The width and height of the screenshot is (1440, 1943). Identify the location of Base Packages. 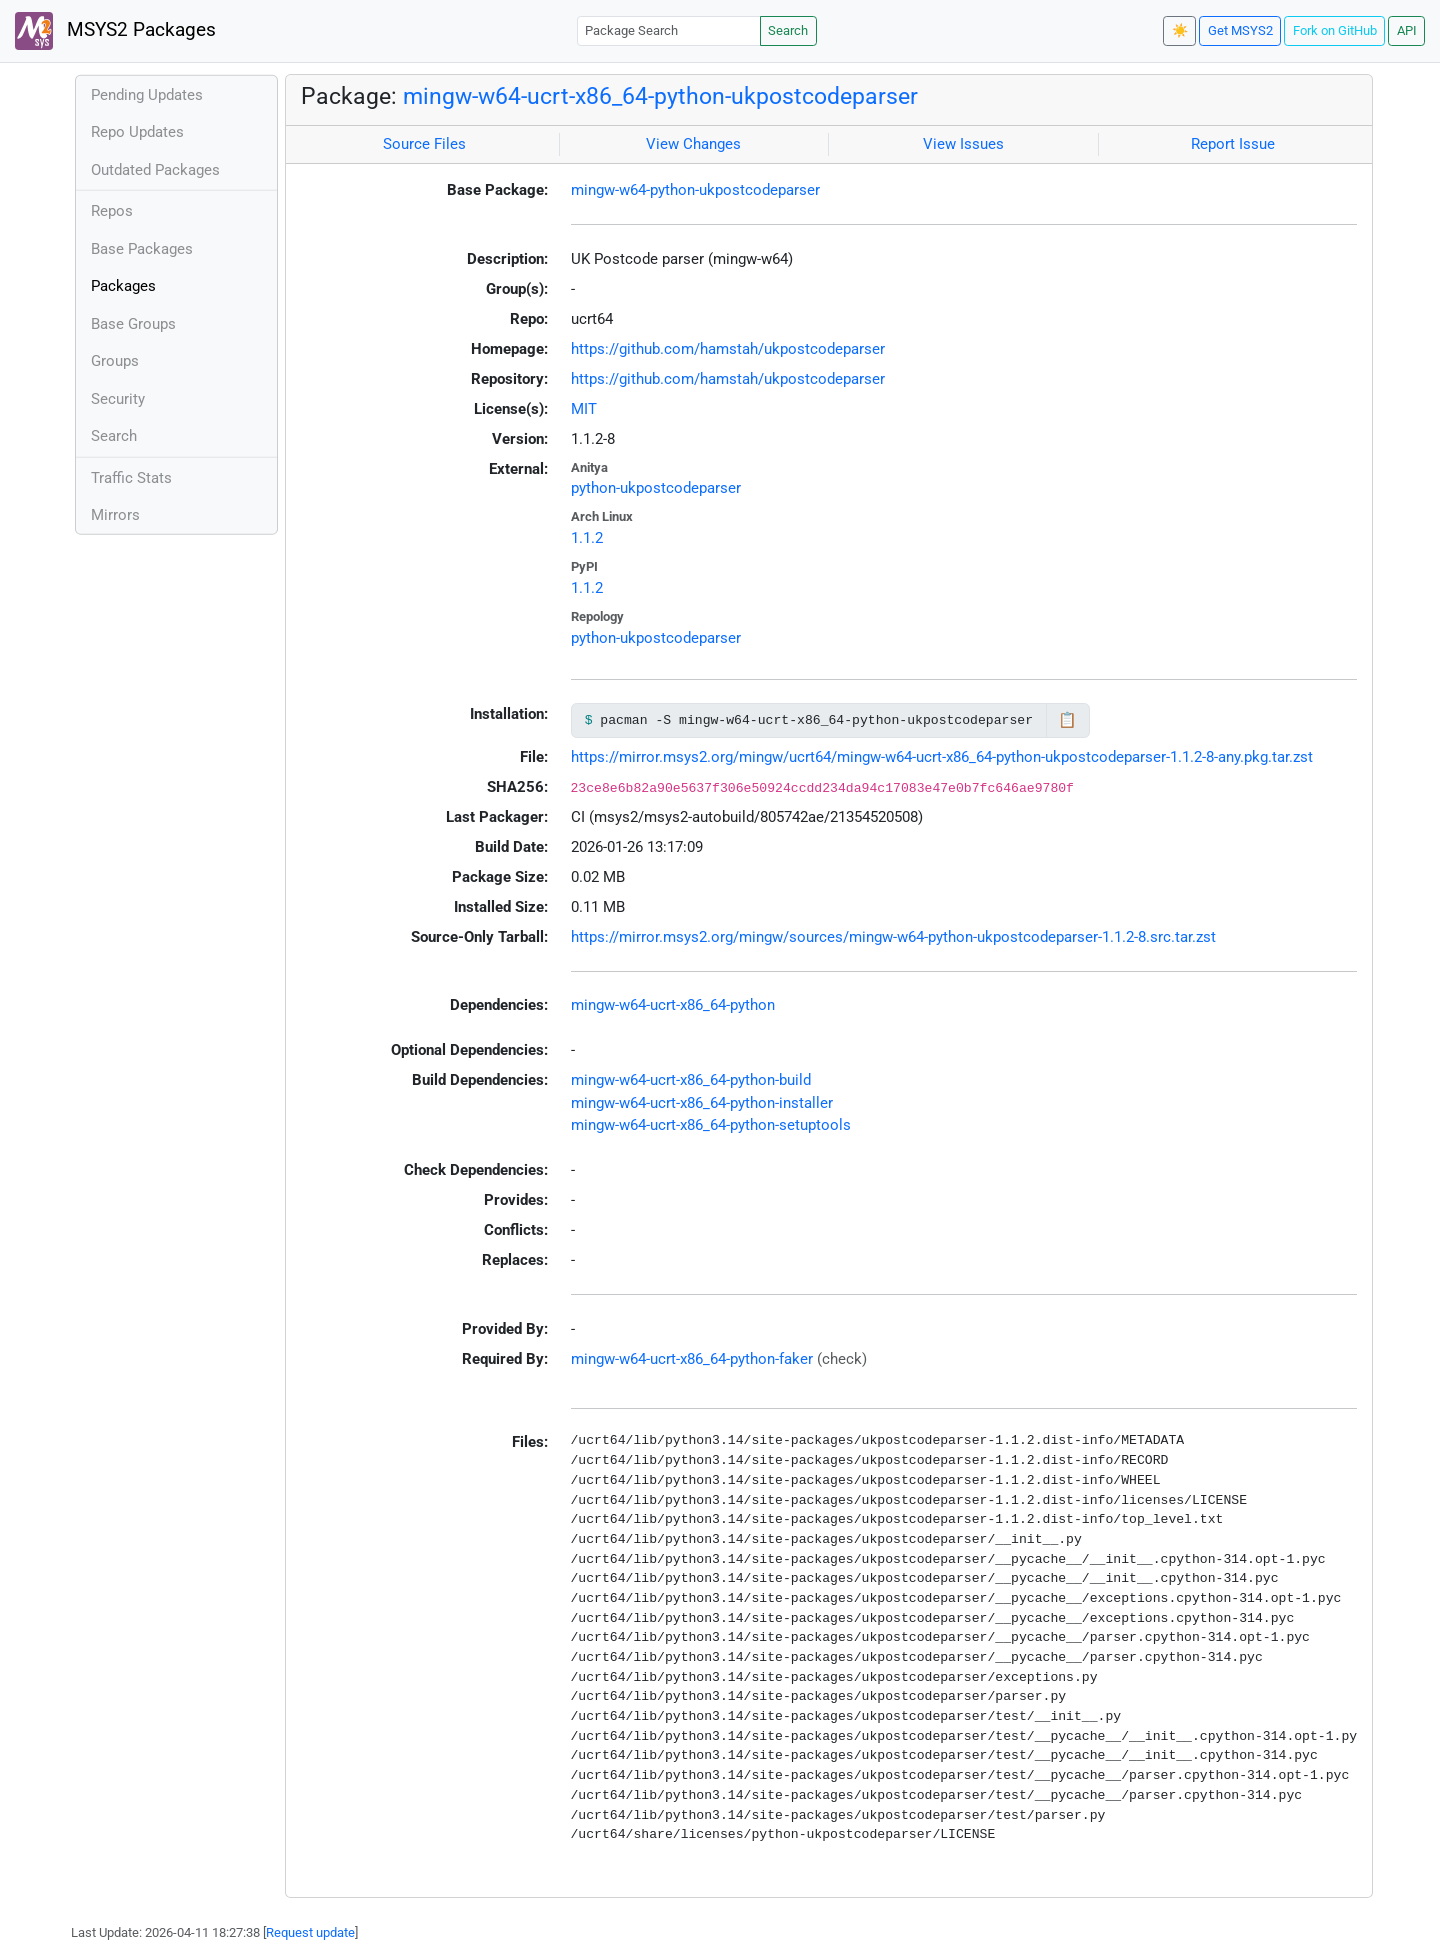
(142, 249).